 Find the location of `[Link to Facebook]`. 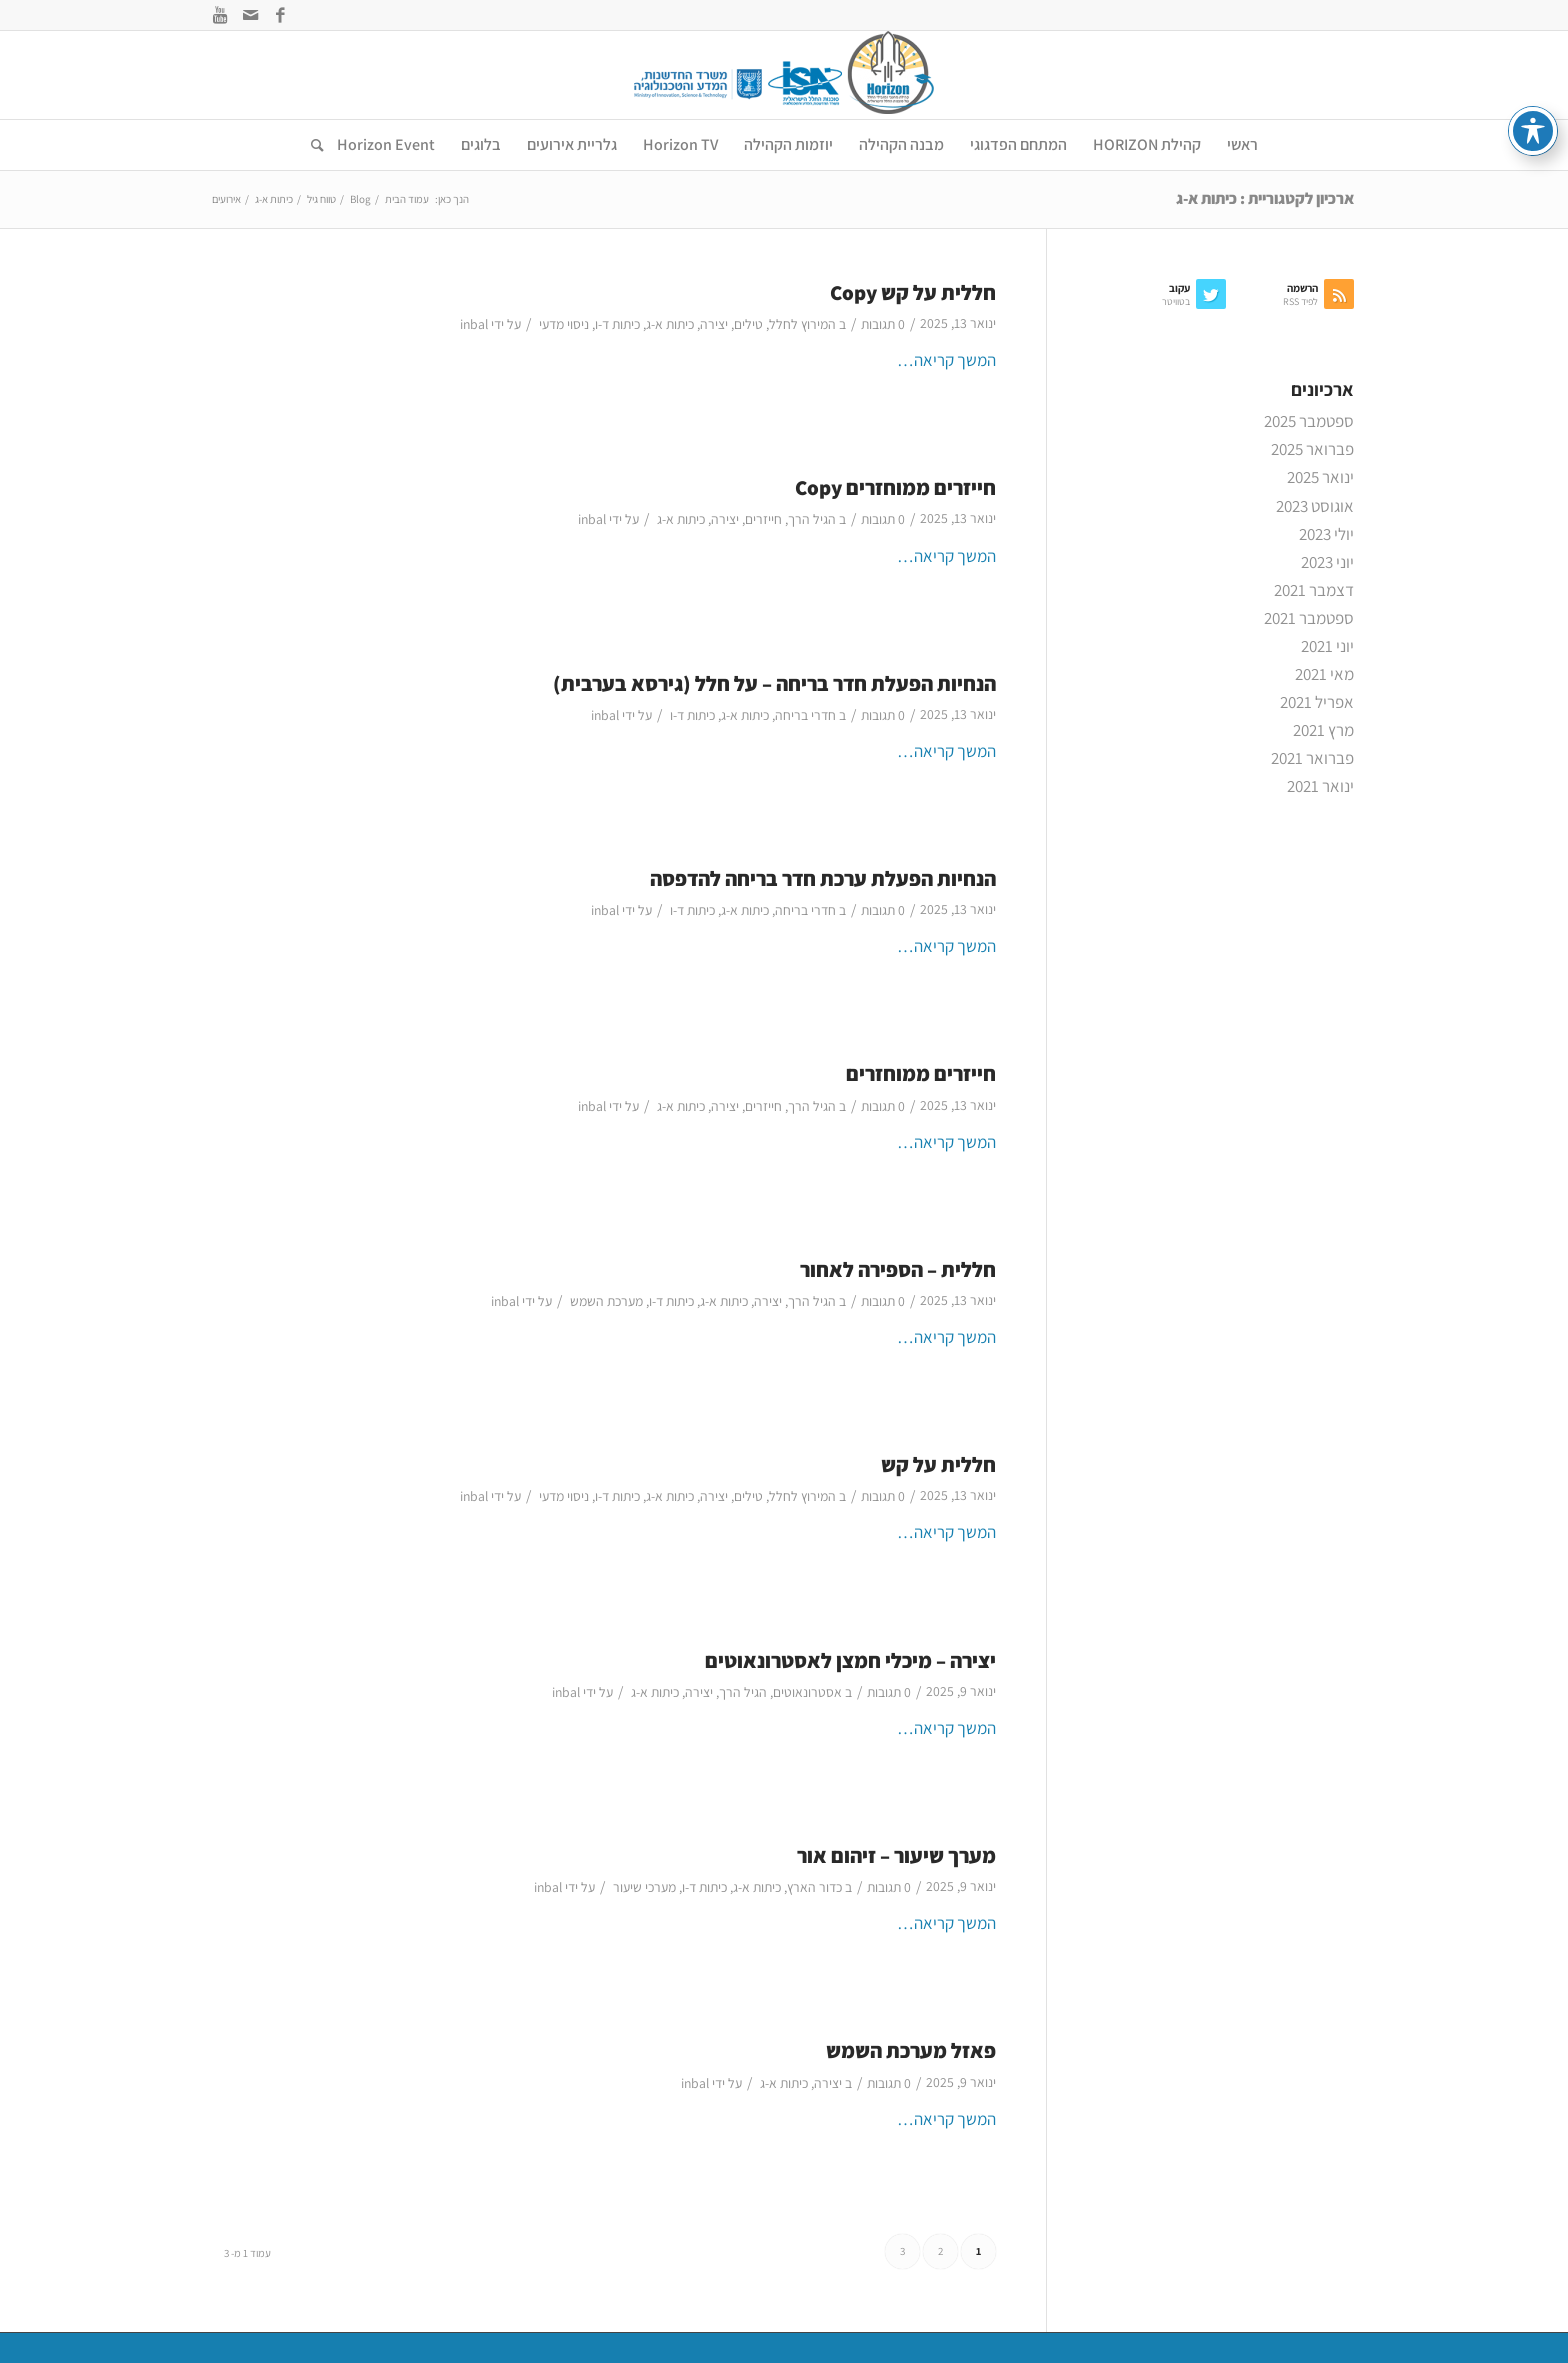

[Link to Facebook] is located at coordinates (280, 15).